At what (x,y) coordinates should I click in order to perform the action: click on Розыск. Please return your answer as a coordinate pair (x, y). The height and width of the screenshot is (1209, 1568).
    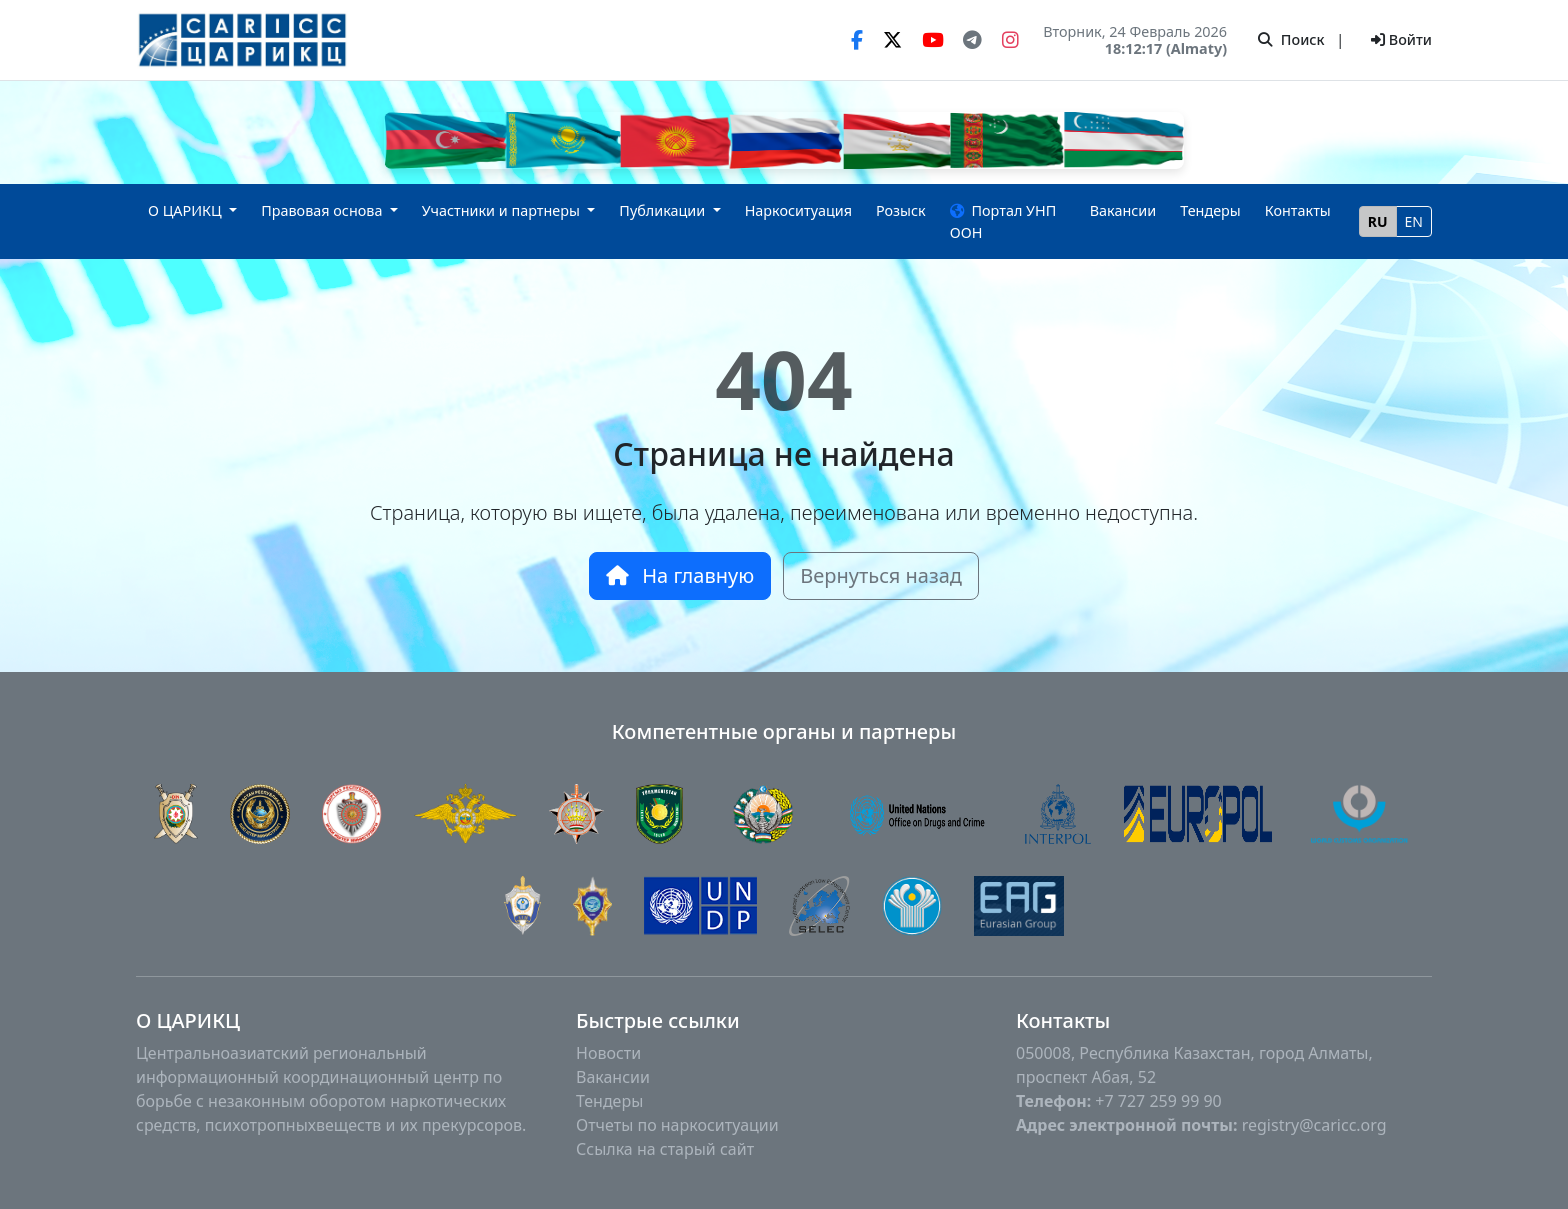
    Looking at the image, I should click on (901, 210).